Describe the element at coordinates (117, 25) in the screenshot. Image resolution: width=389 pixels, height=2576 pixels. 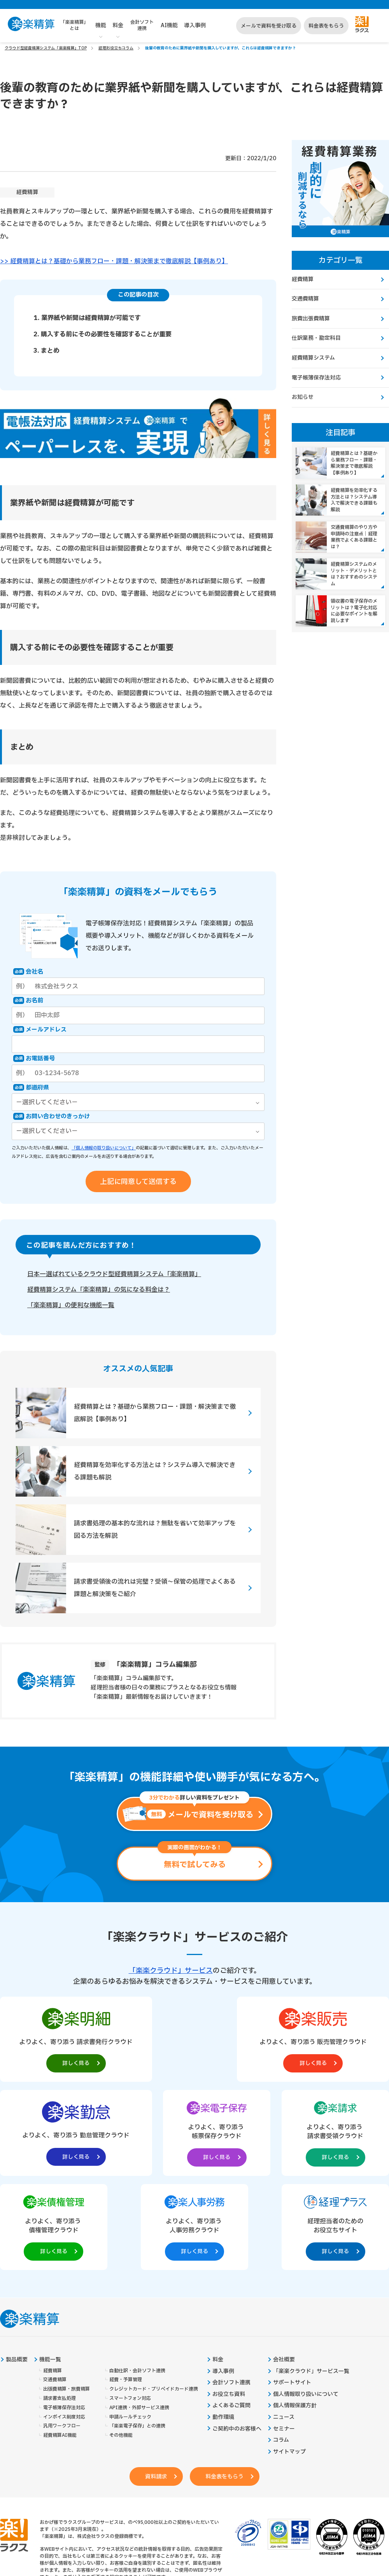
I see `料金` at that location.